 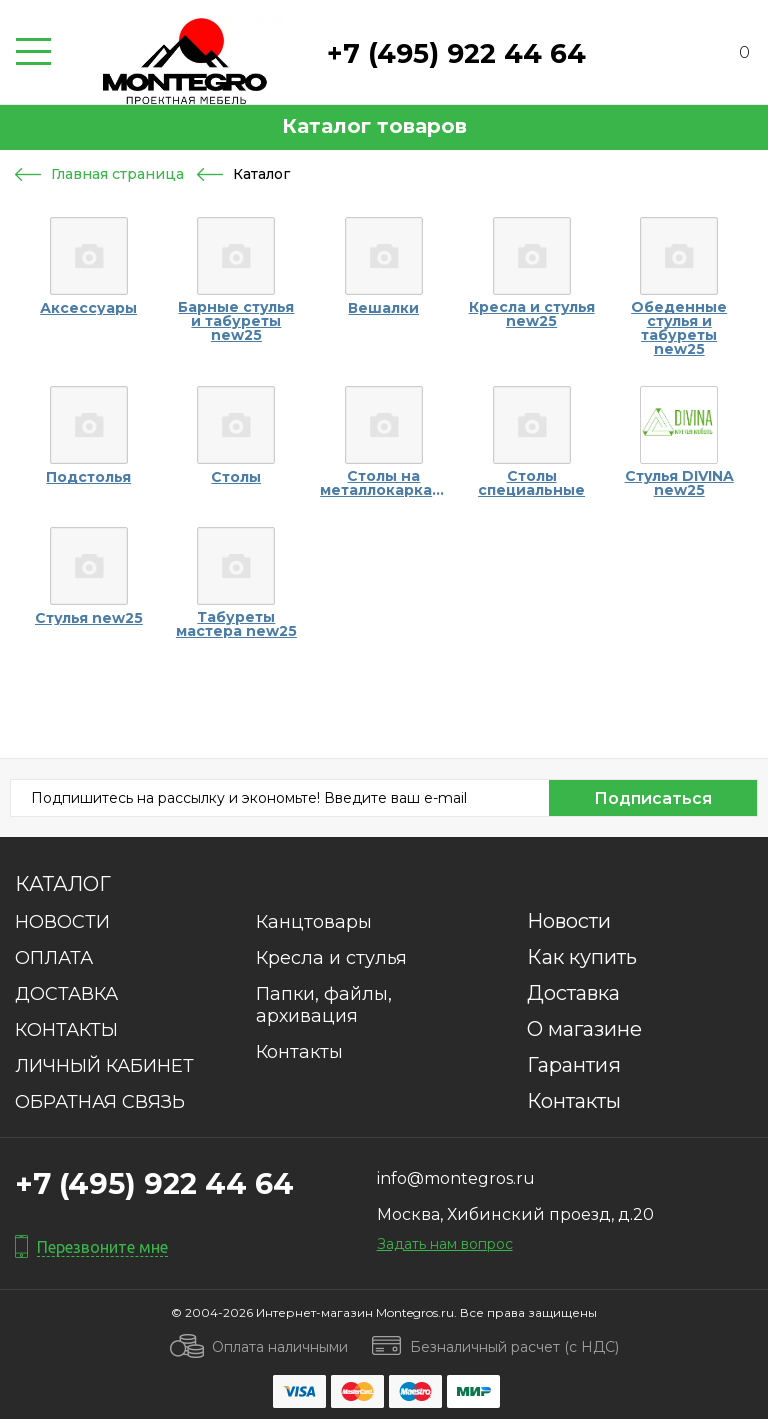 What do you see at coordinates (236, 321) in the screenshot?
I see `Барные стулья и табуреты new25` at bounding box center [236, 321].